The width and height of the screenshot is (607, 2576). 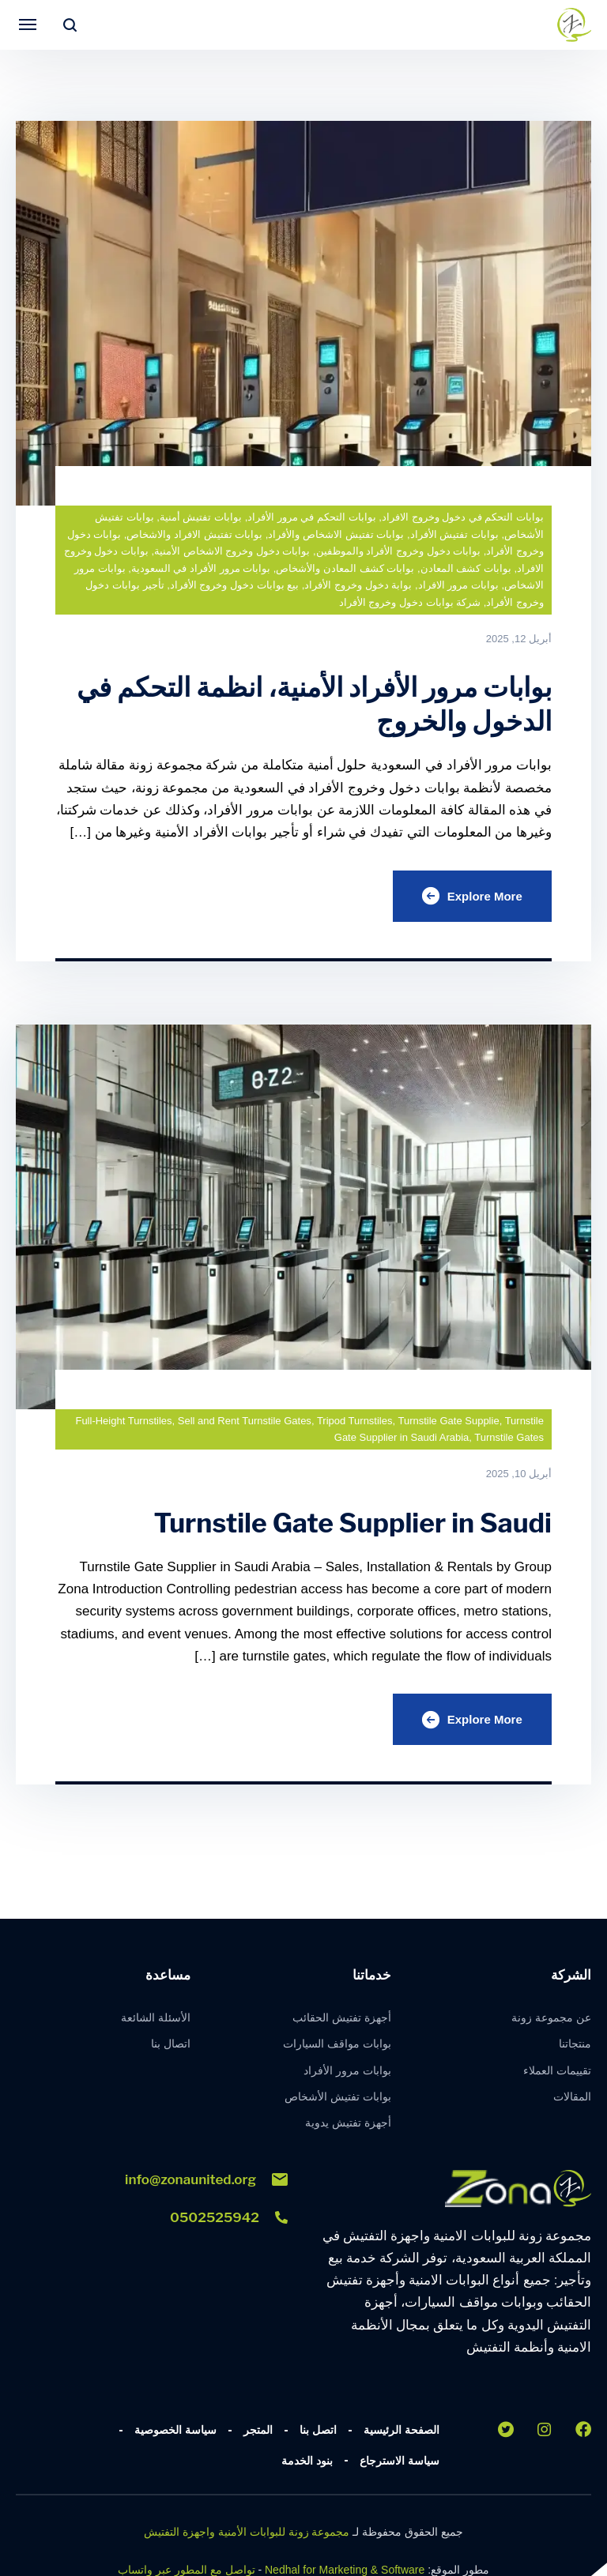 I want to click on Turnstile Gate Supplie, so click(x=448, y=1423).